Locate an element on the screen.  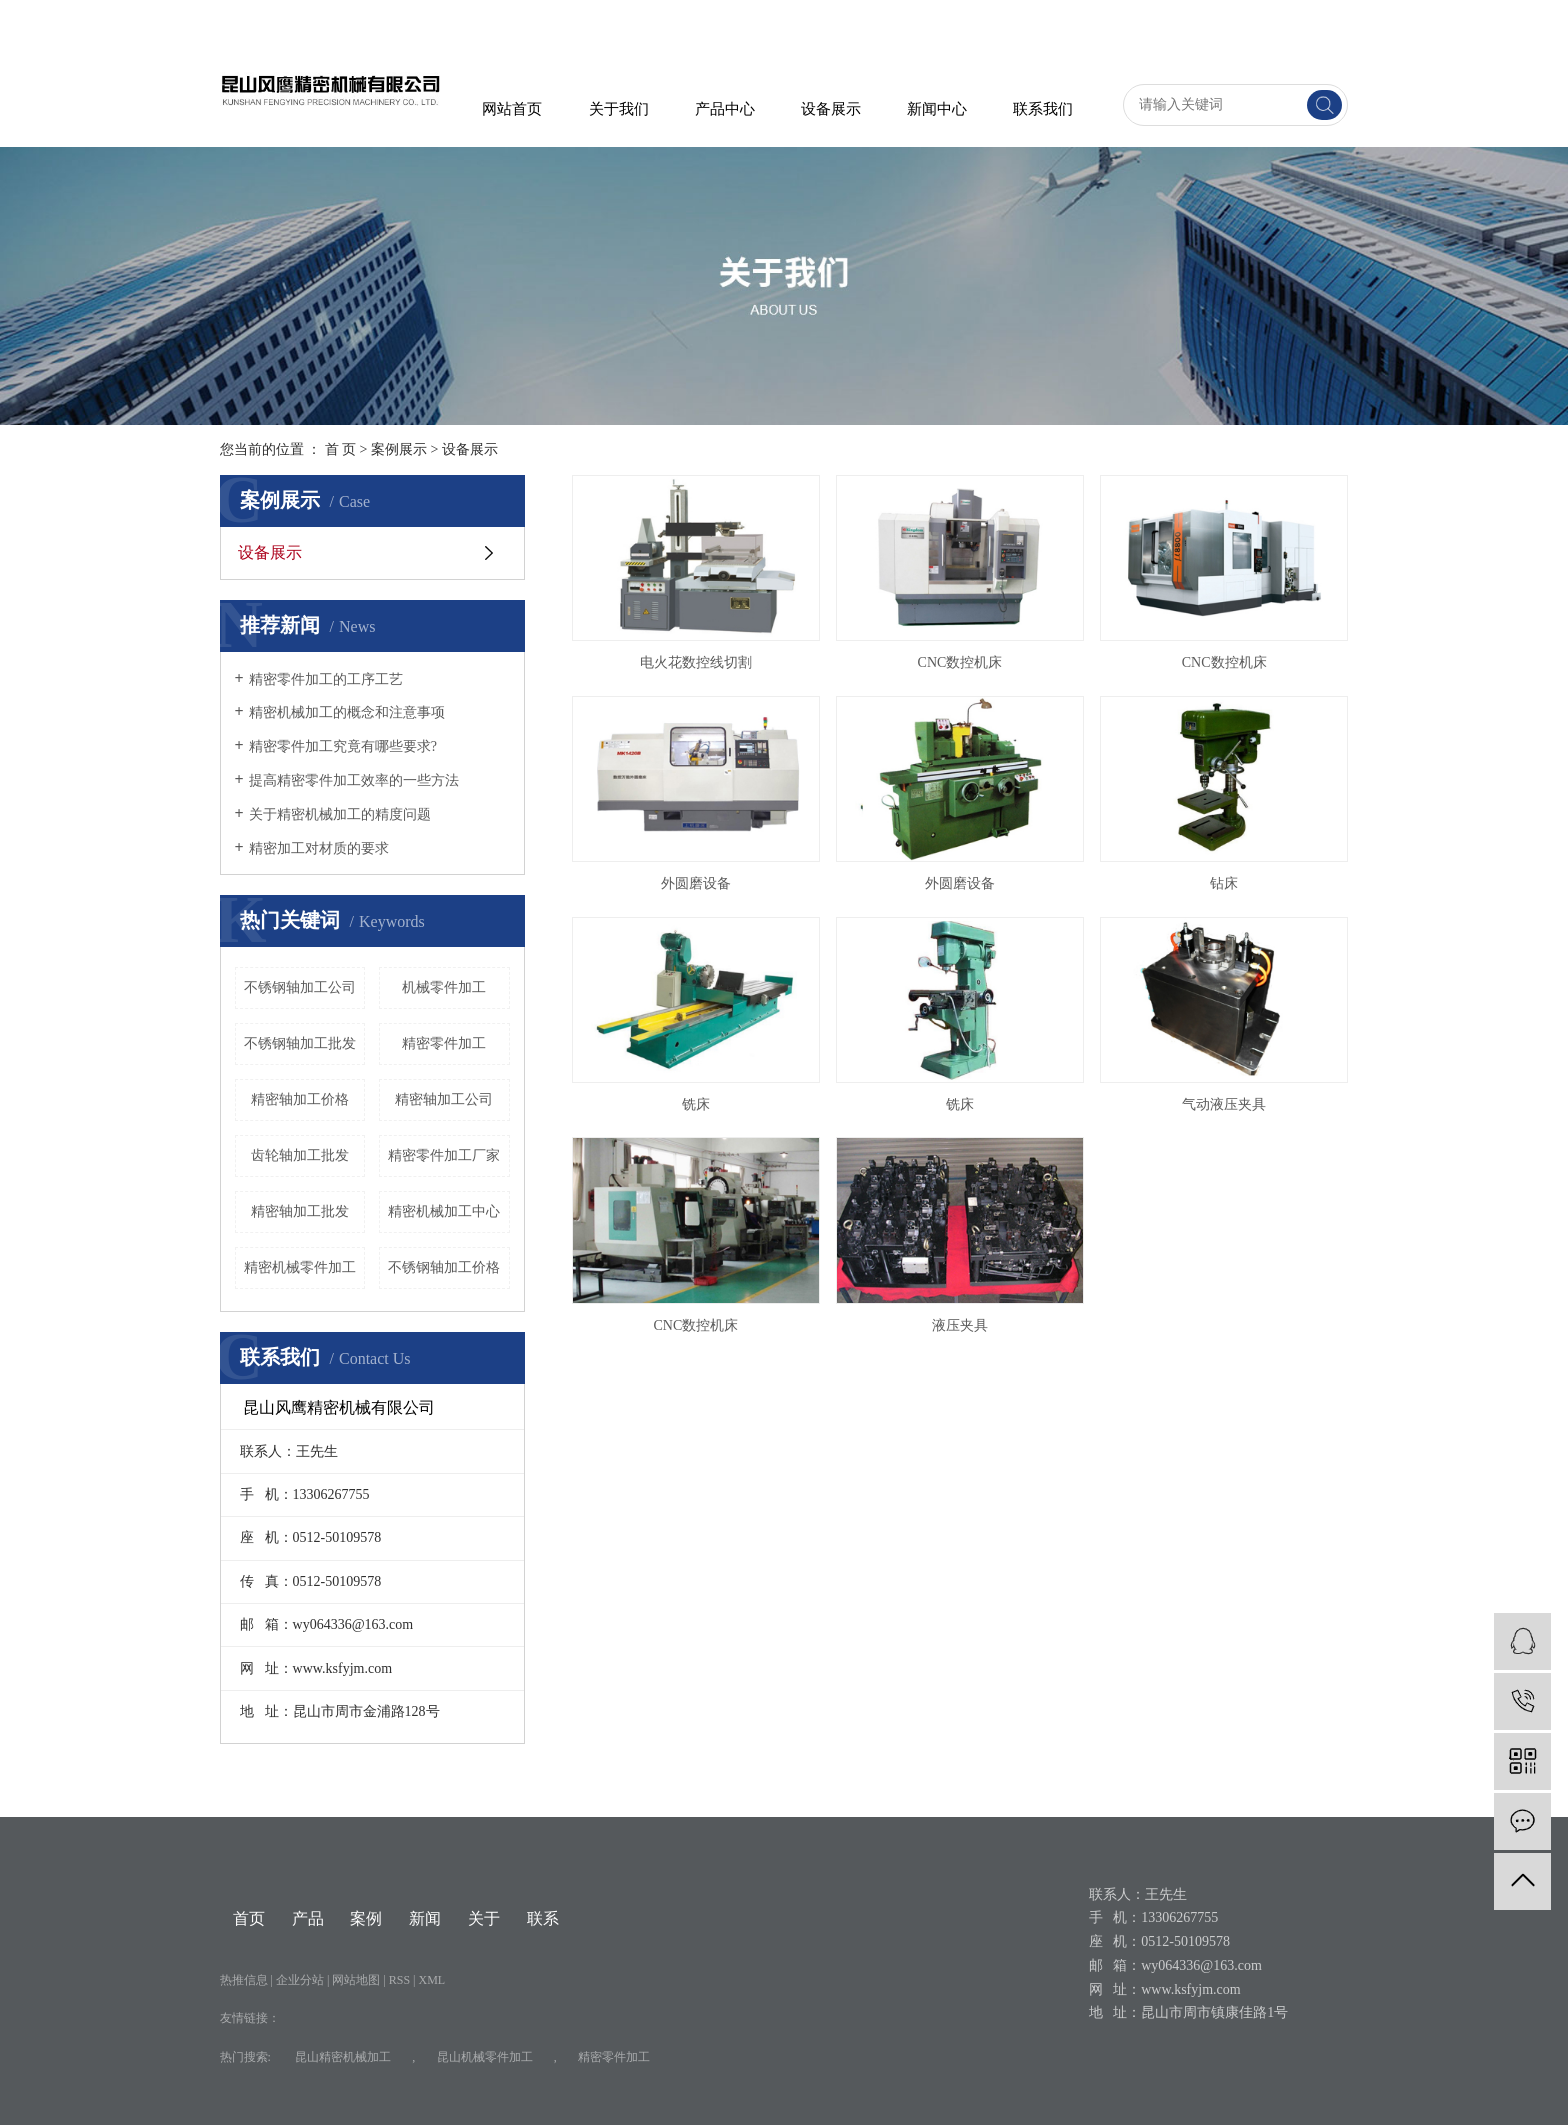
精密零件加工的工序工艺 is located at coordinates (326, 679).